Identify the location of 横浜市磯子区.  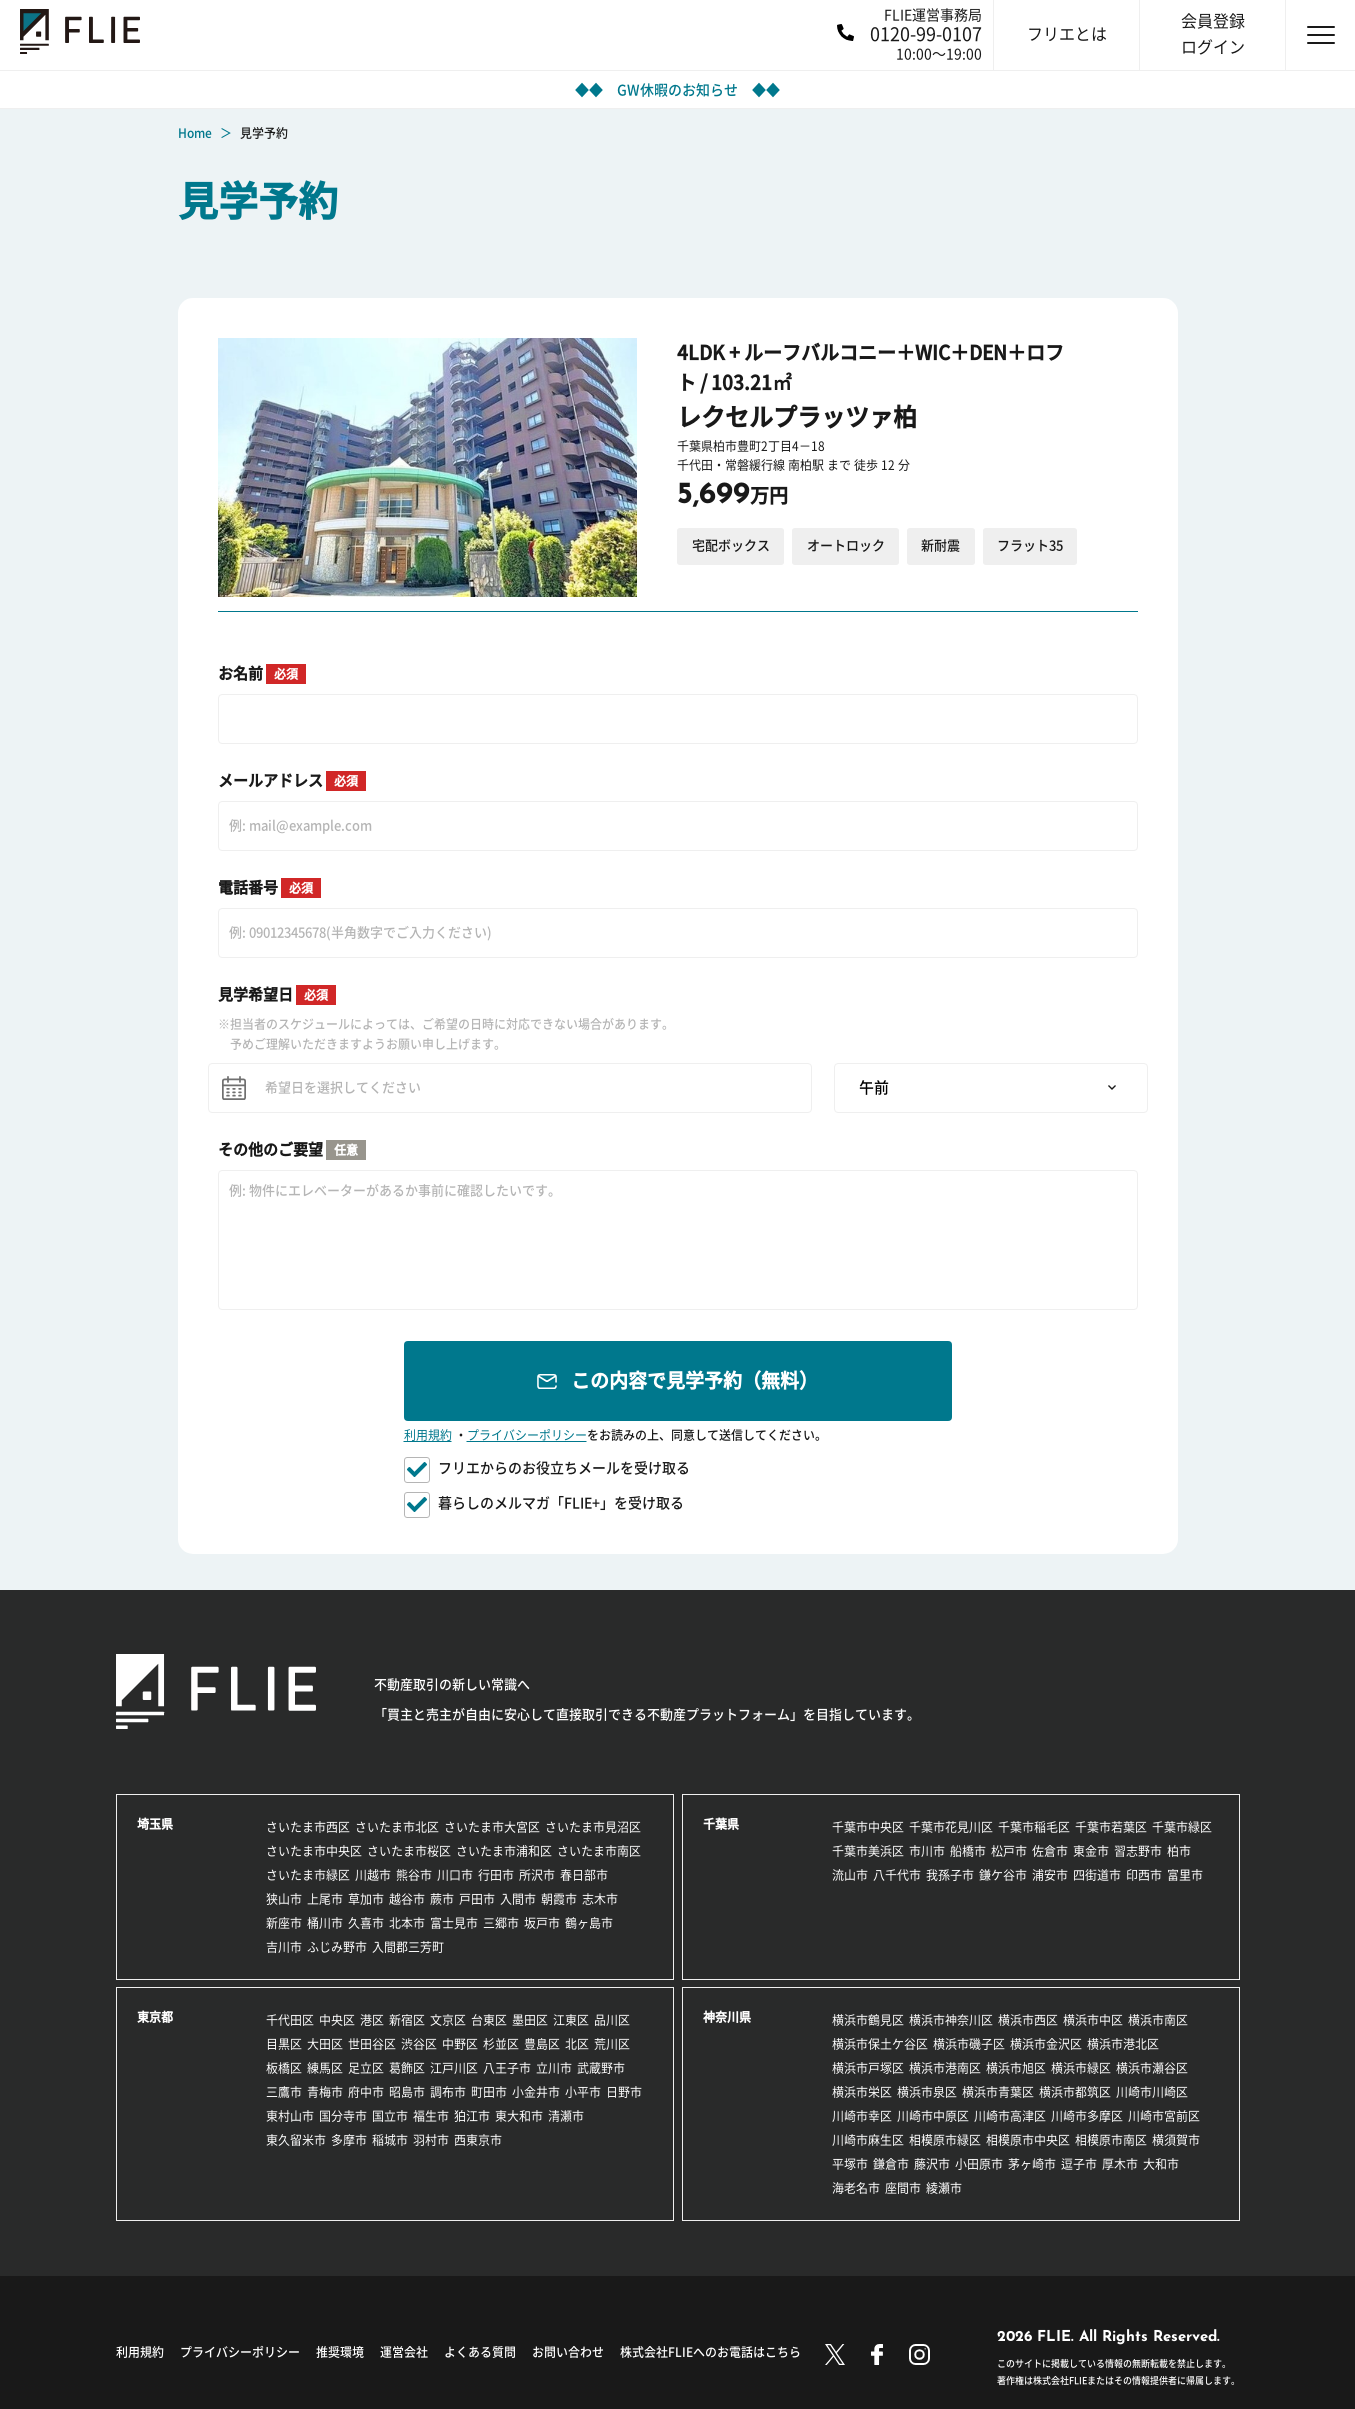
(969, 2044).